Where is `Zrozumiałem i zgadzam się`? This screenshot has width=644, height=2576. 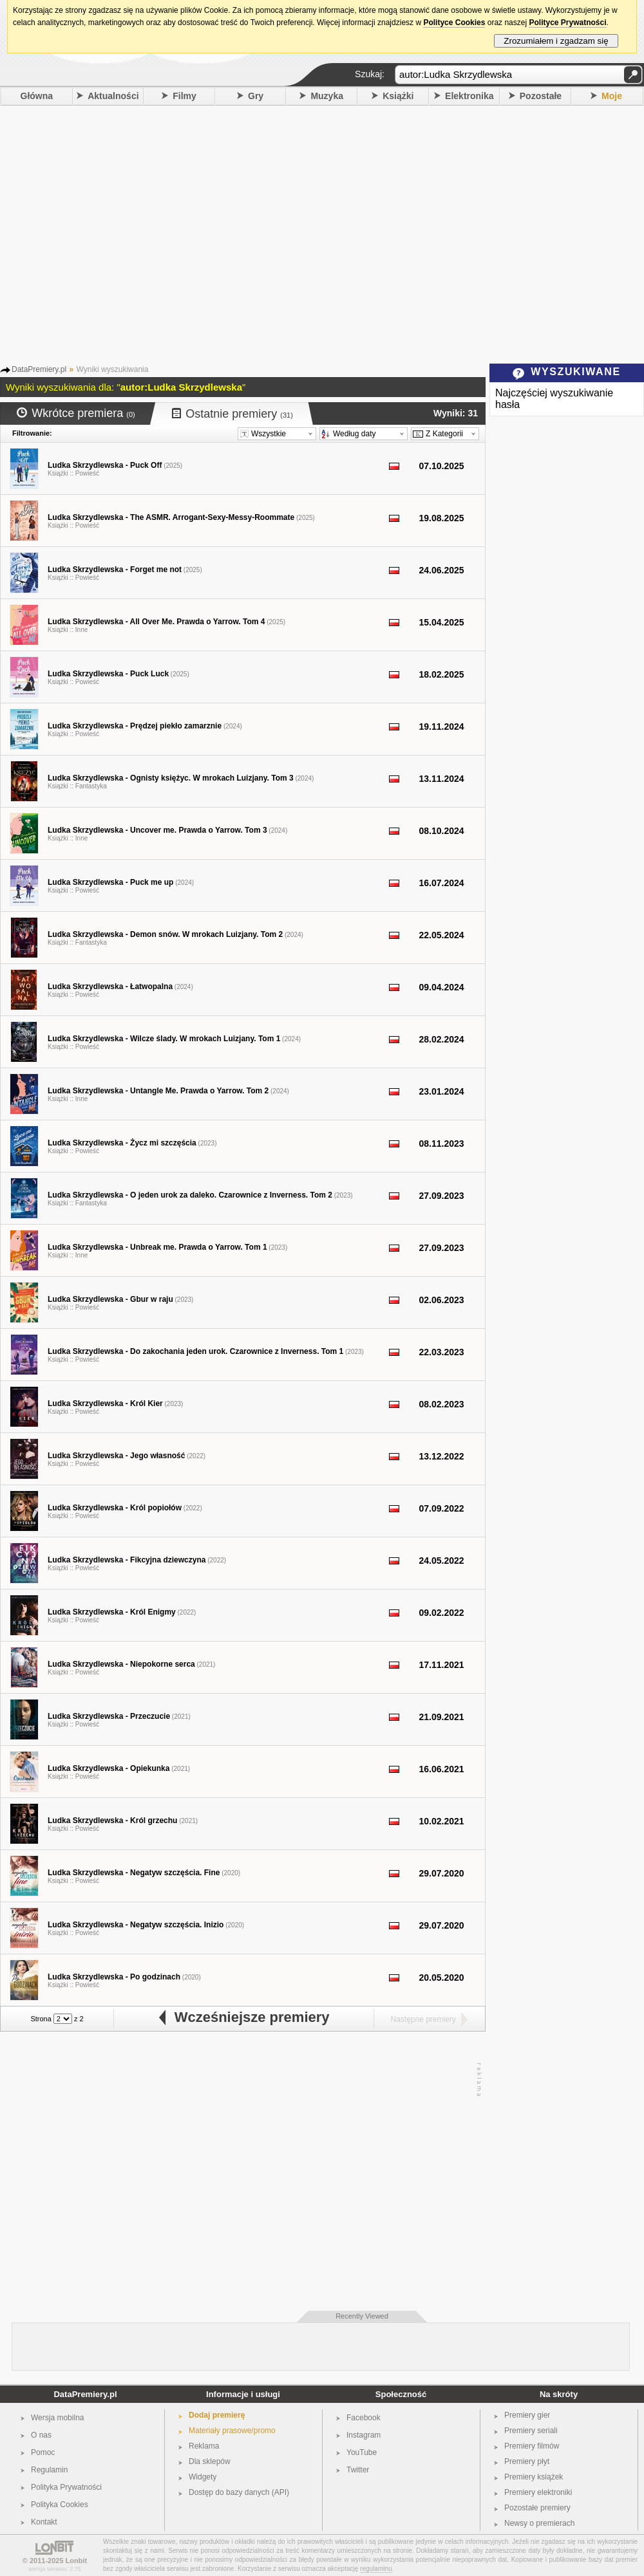
Zrozumiałem i zgadzam się is located at coordinates (556, 41).